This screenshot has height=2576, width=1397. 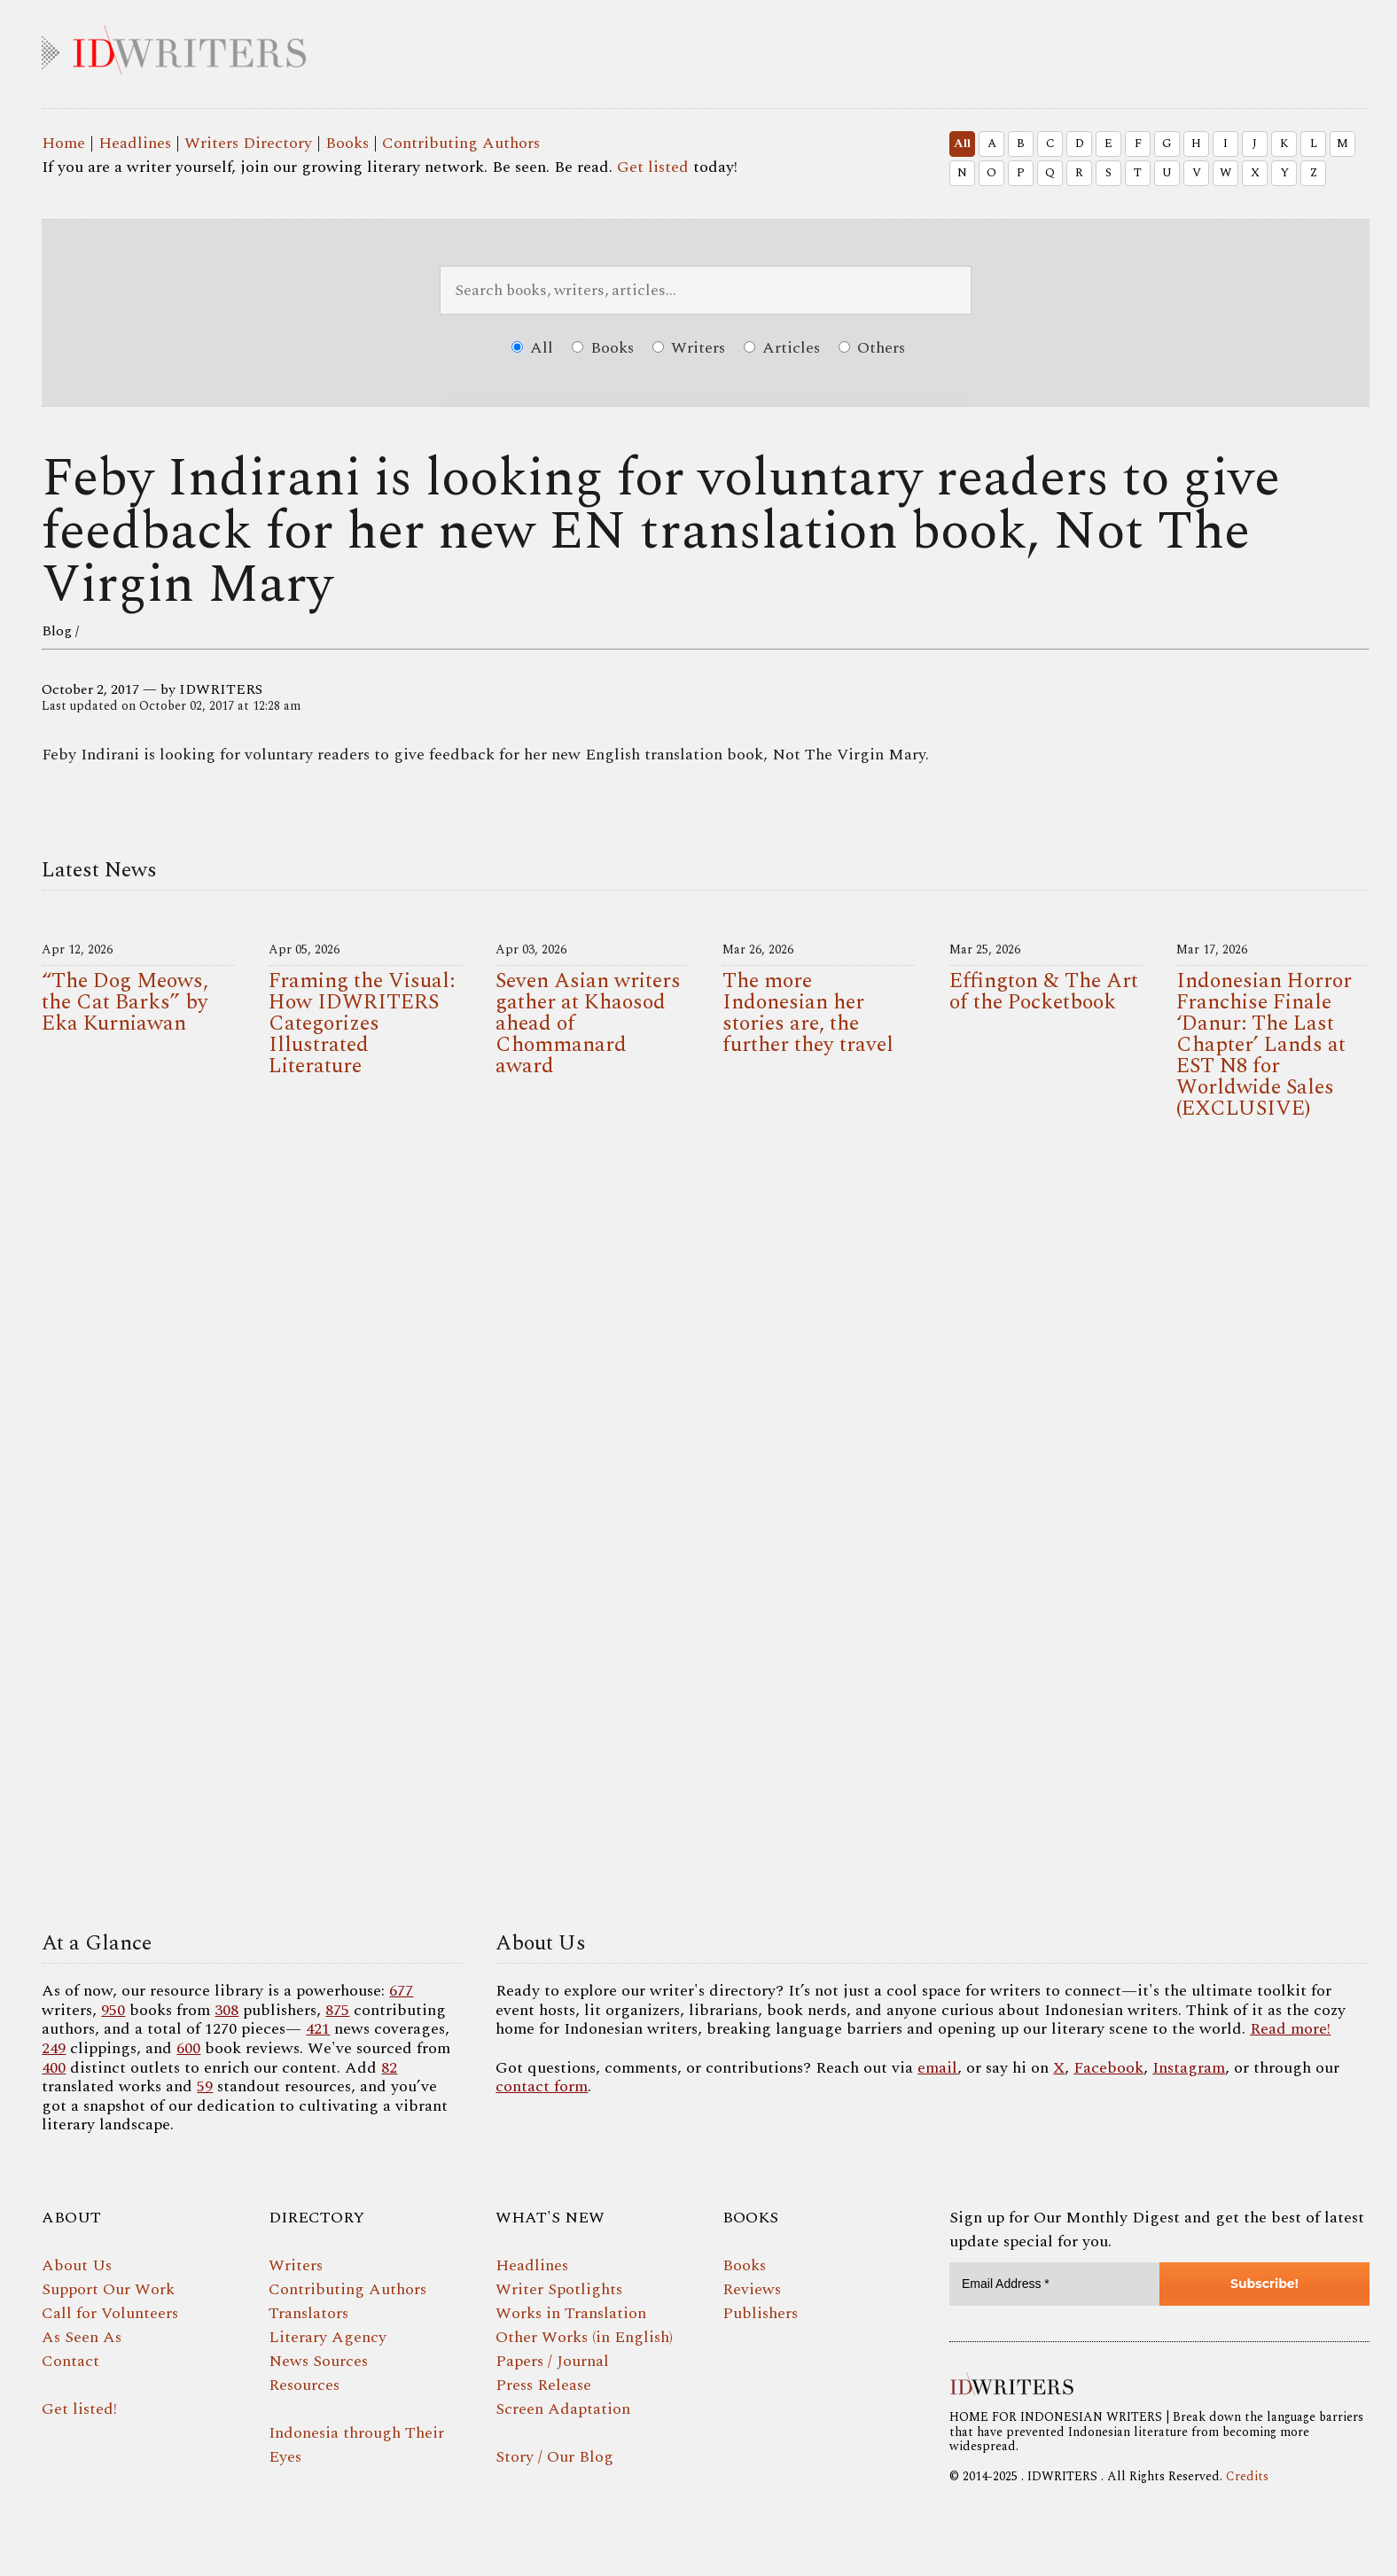 What do you see at coordinates (962, 143) in the screenshot?
I see `All` at bounding box center [962, 143].